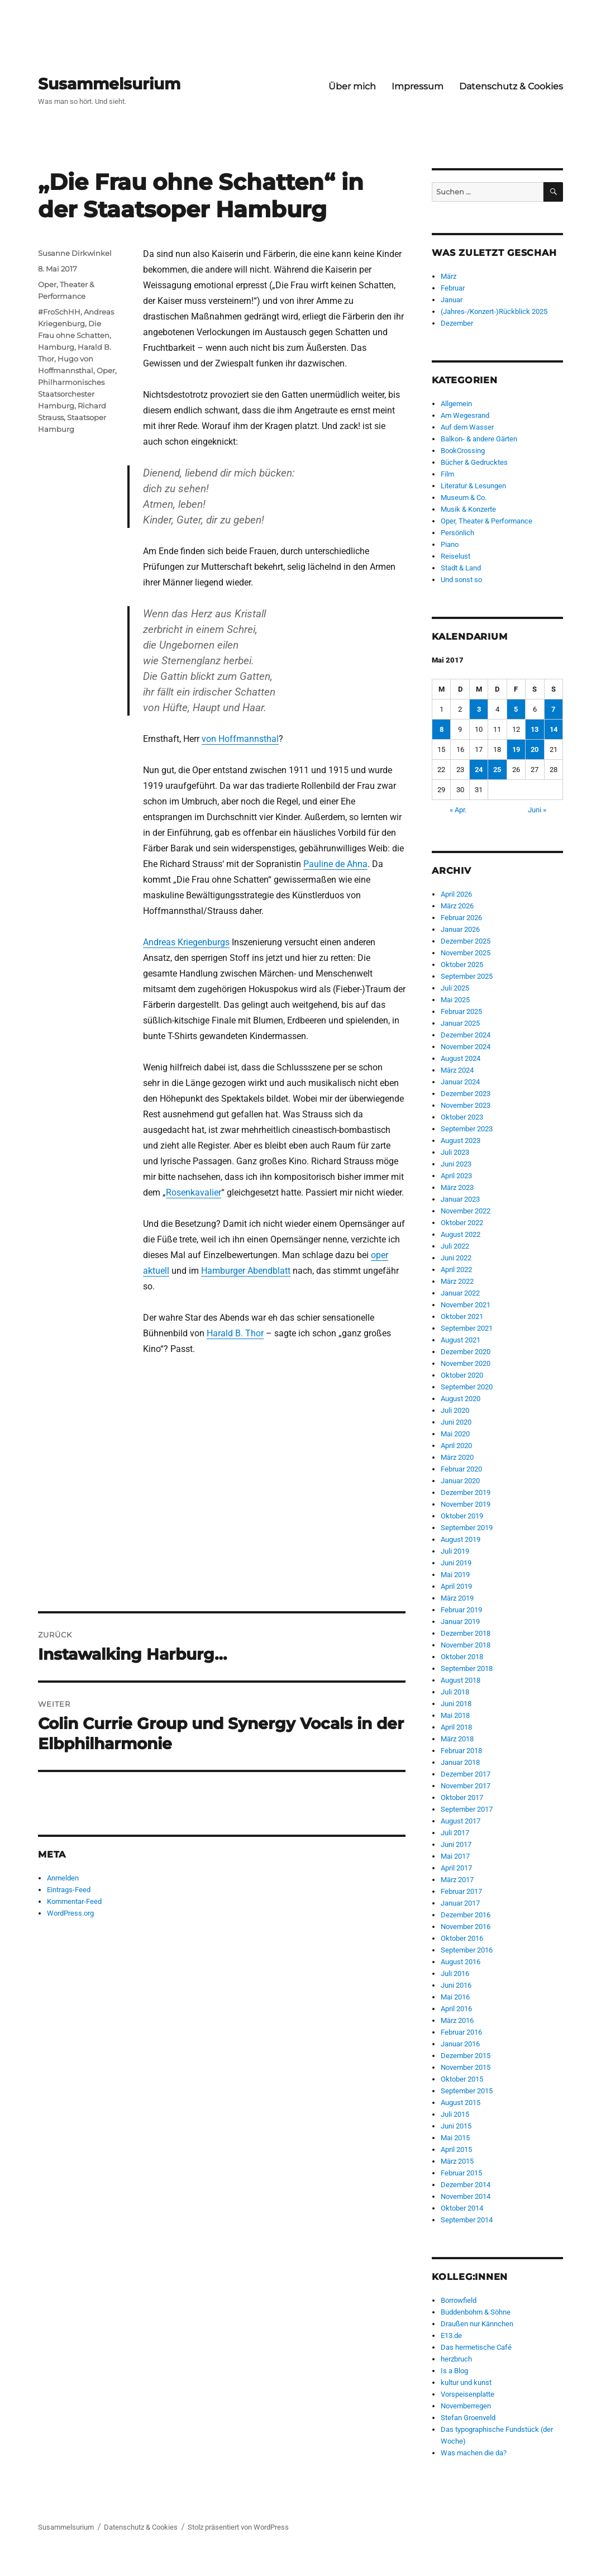 The height and width of the screenshot is (2576, 601). What do you see at coordinates (486, 521) in the screenshot?
I see `Oper, Theater & Performance` at bounding box center [486, 521].